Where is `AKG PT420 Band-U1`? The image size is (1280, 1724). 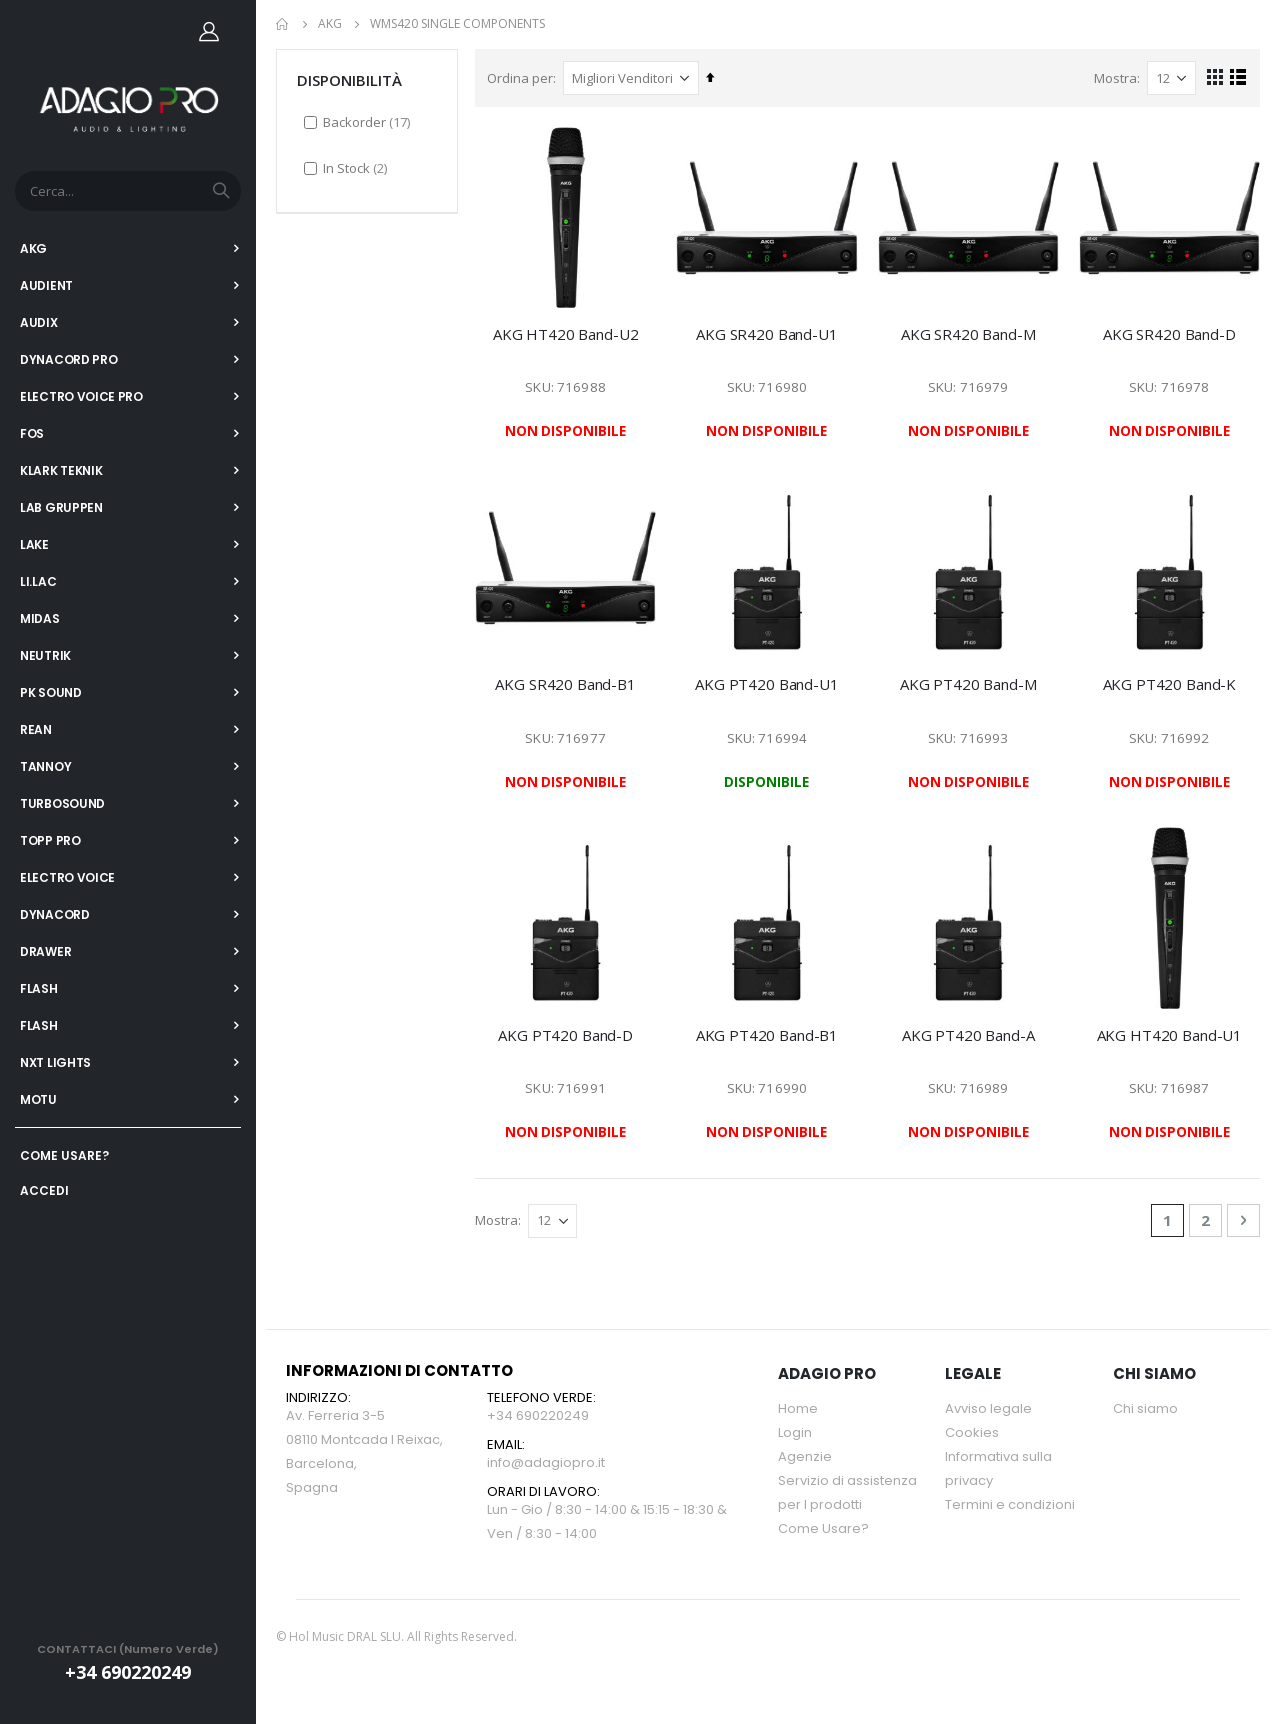
AKG PT420 Band-U1 is located at coordinates (768, 684).